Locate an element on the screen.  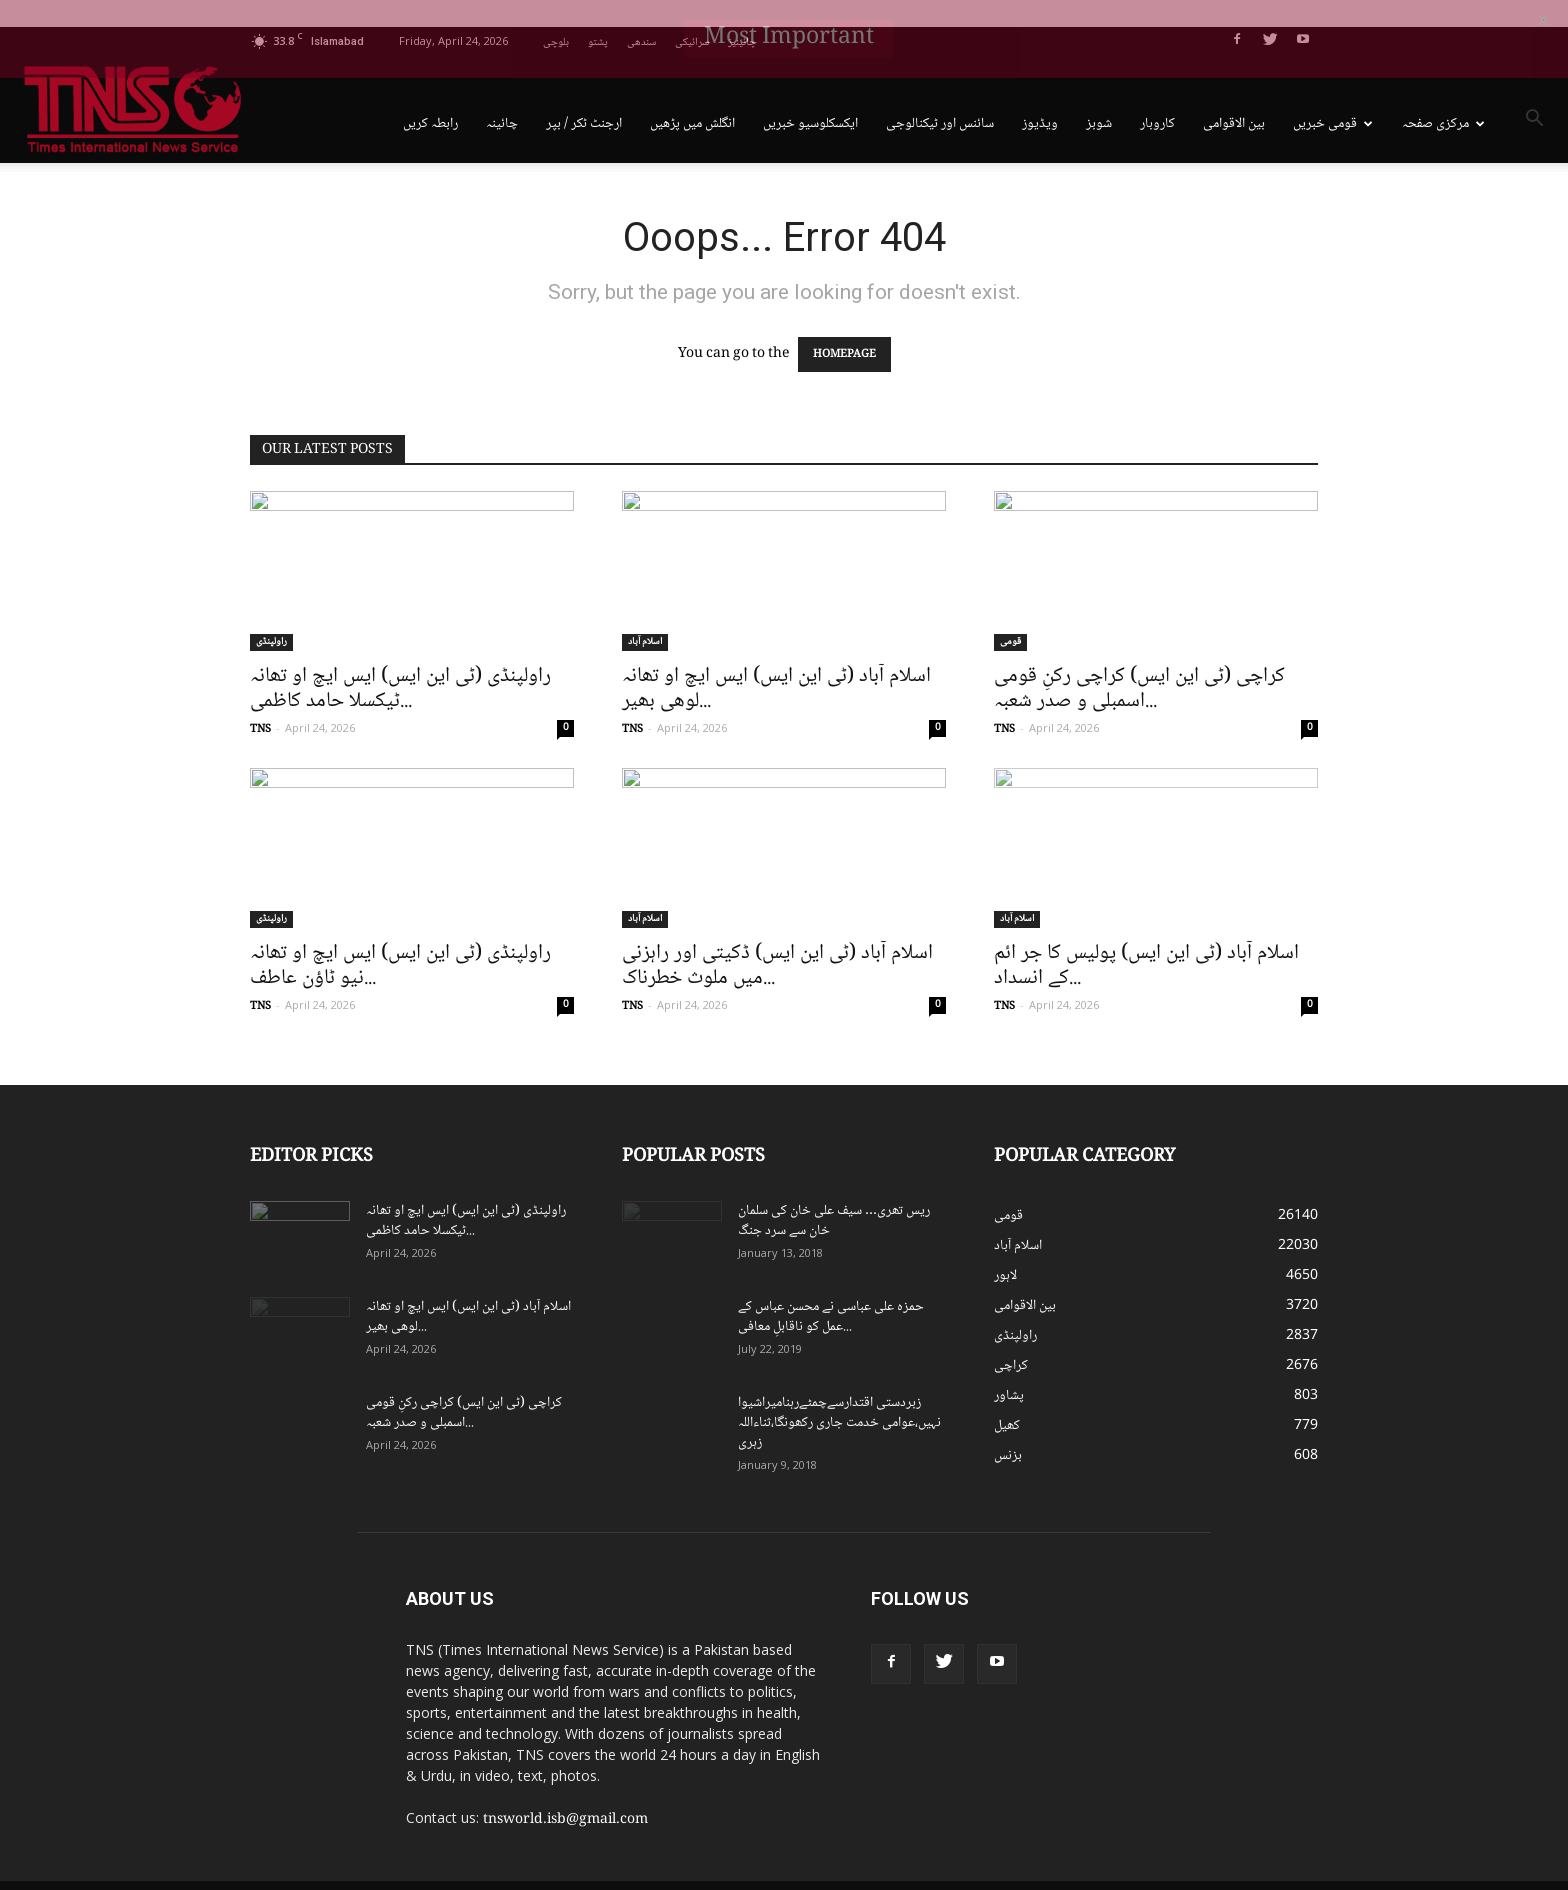
شوبز is located at coordinates (1099, 97).